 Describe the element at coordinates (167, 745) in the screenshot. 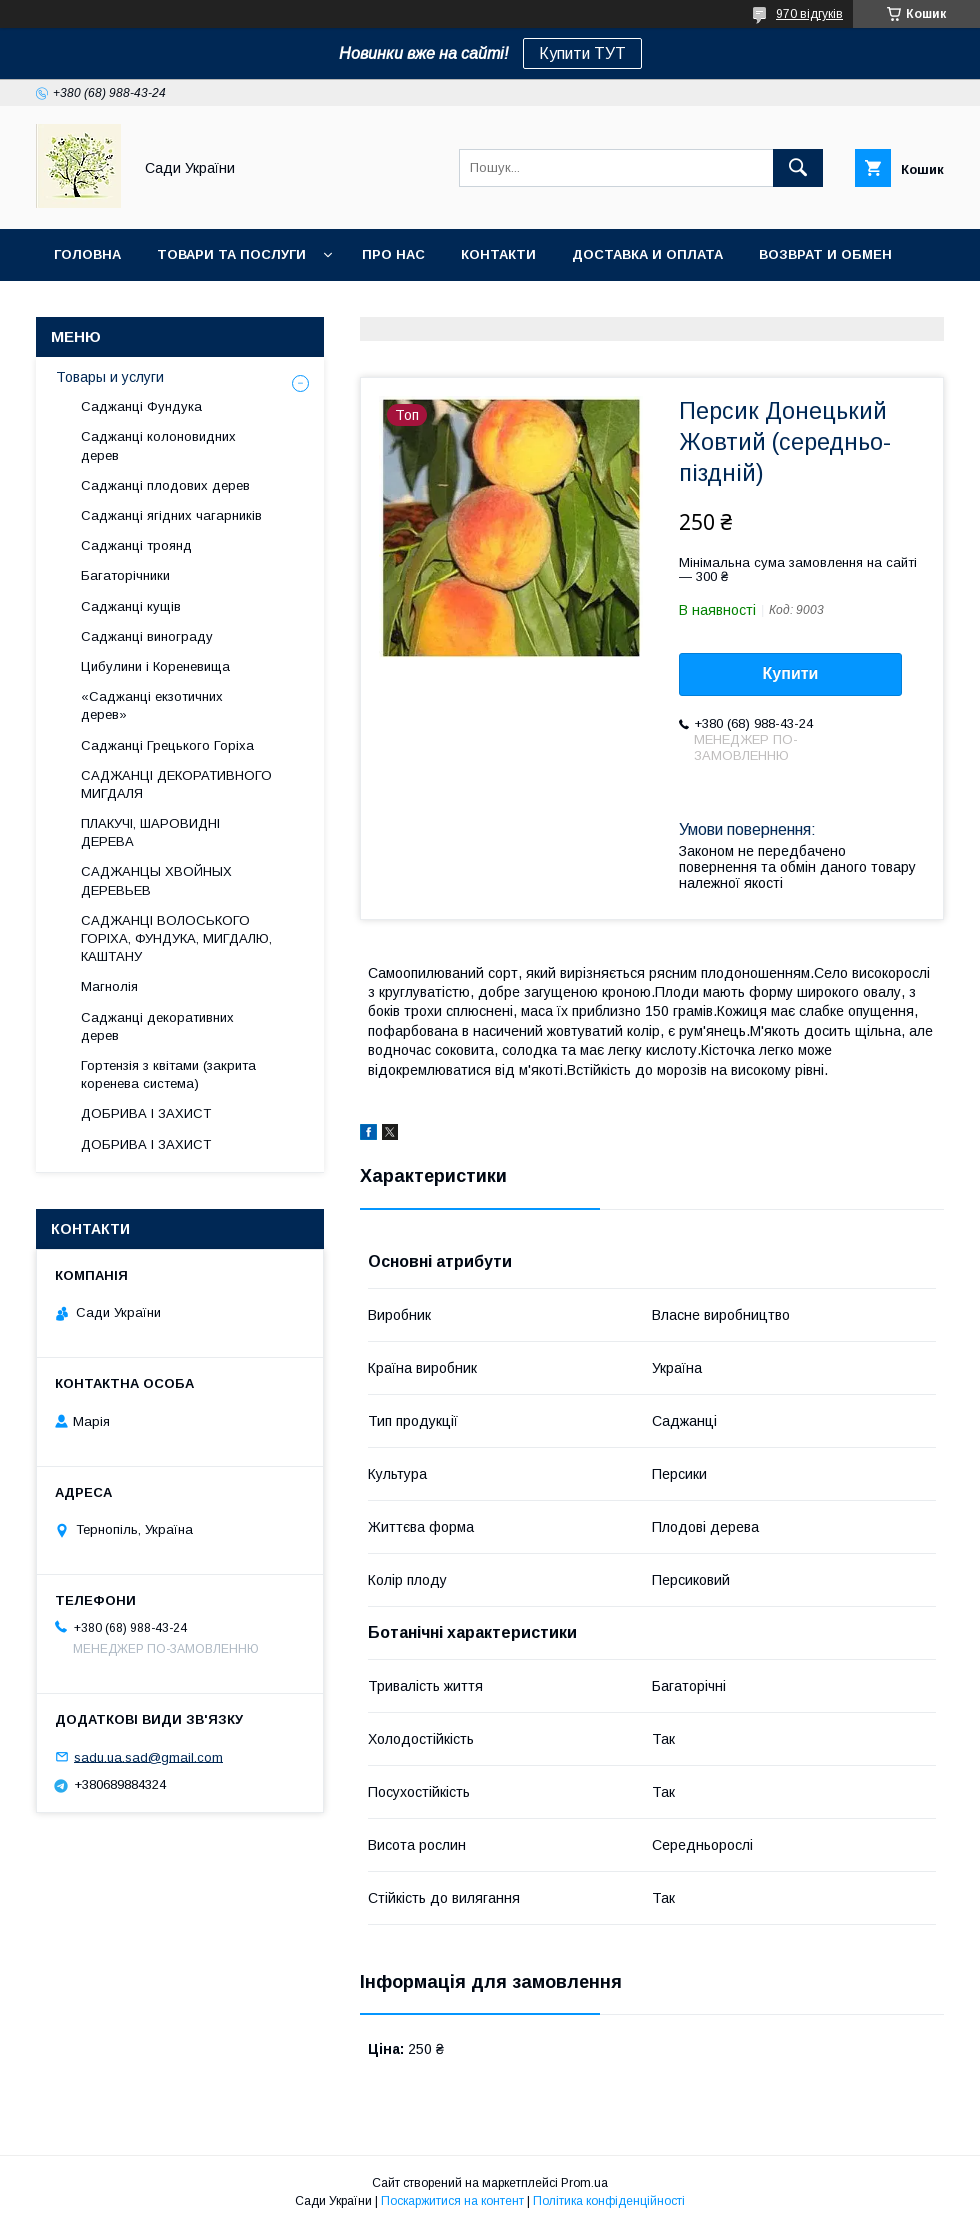

I see `Саджанці Грецького Горіха` at that location.